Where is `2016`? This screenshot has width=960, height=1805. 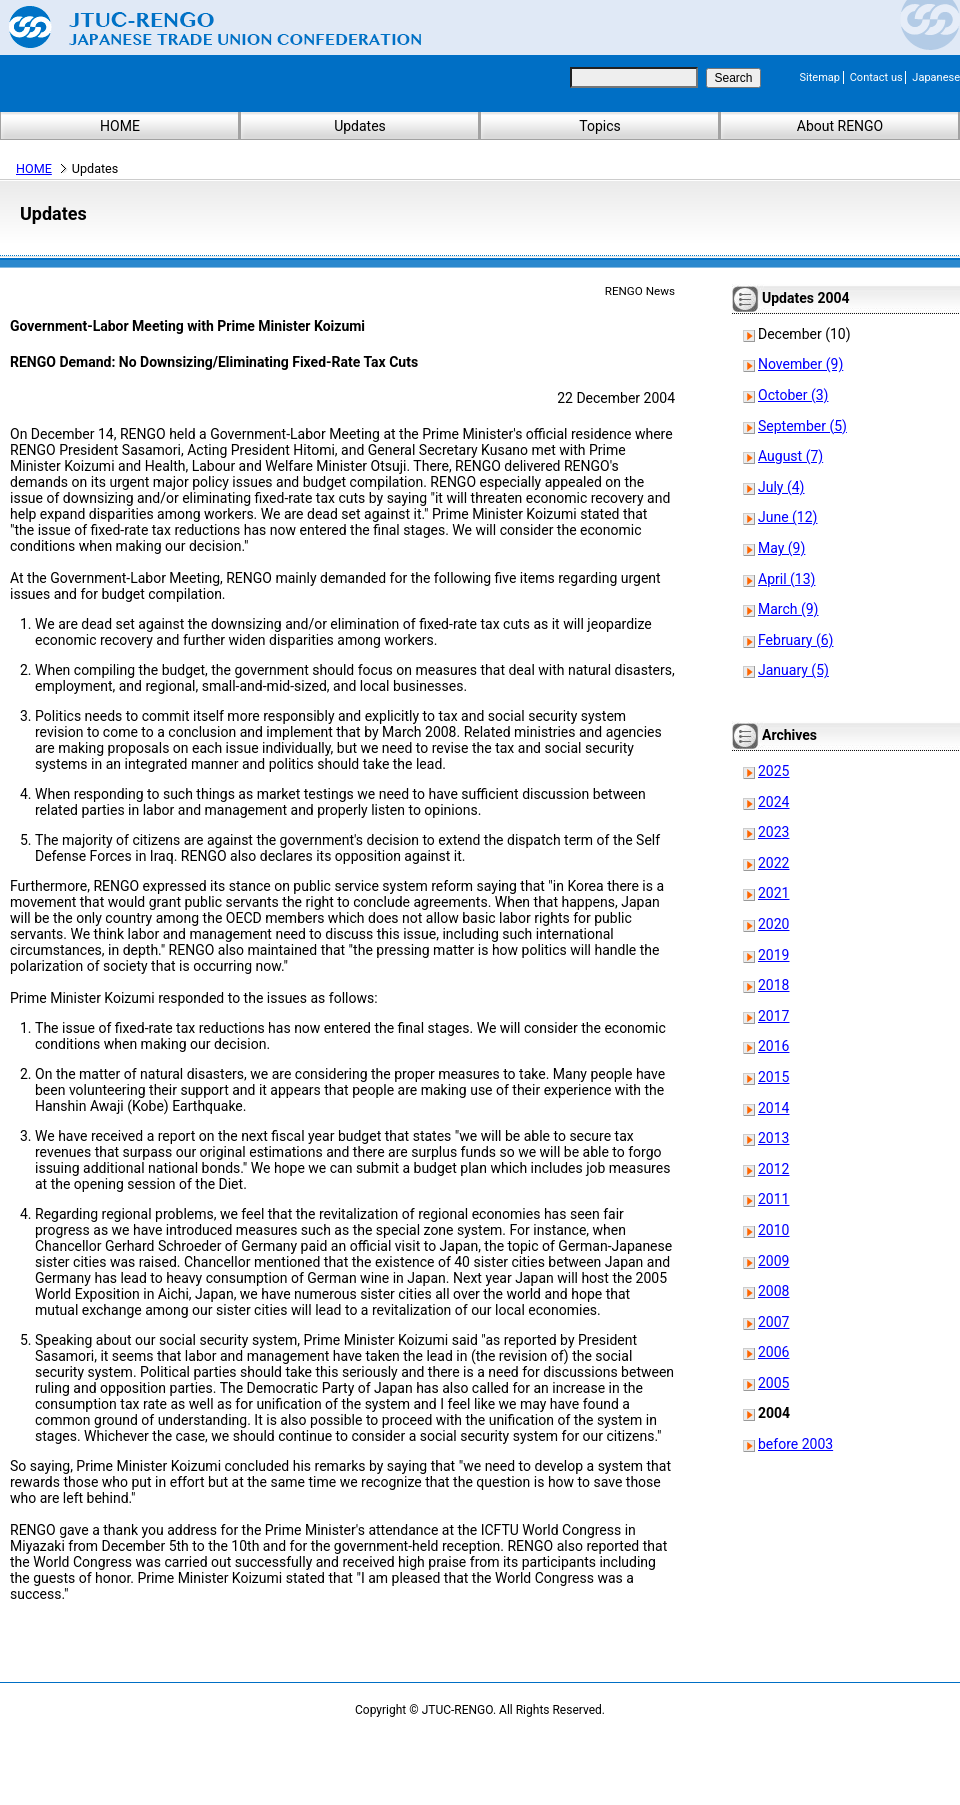
2016 is located at coordinates (773, 1046).